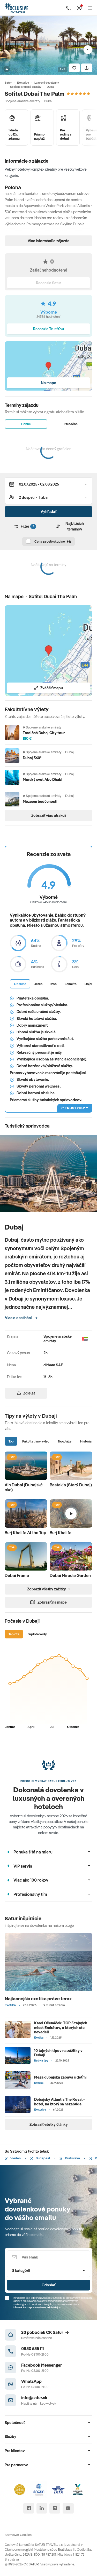 Image resolution: width=97 pixels, height=2576 pixels. Describe the element at coordinates (53, 984) in the screenshot. I see `Izba` at that location.